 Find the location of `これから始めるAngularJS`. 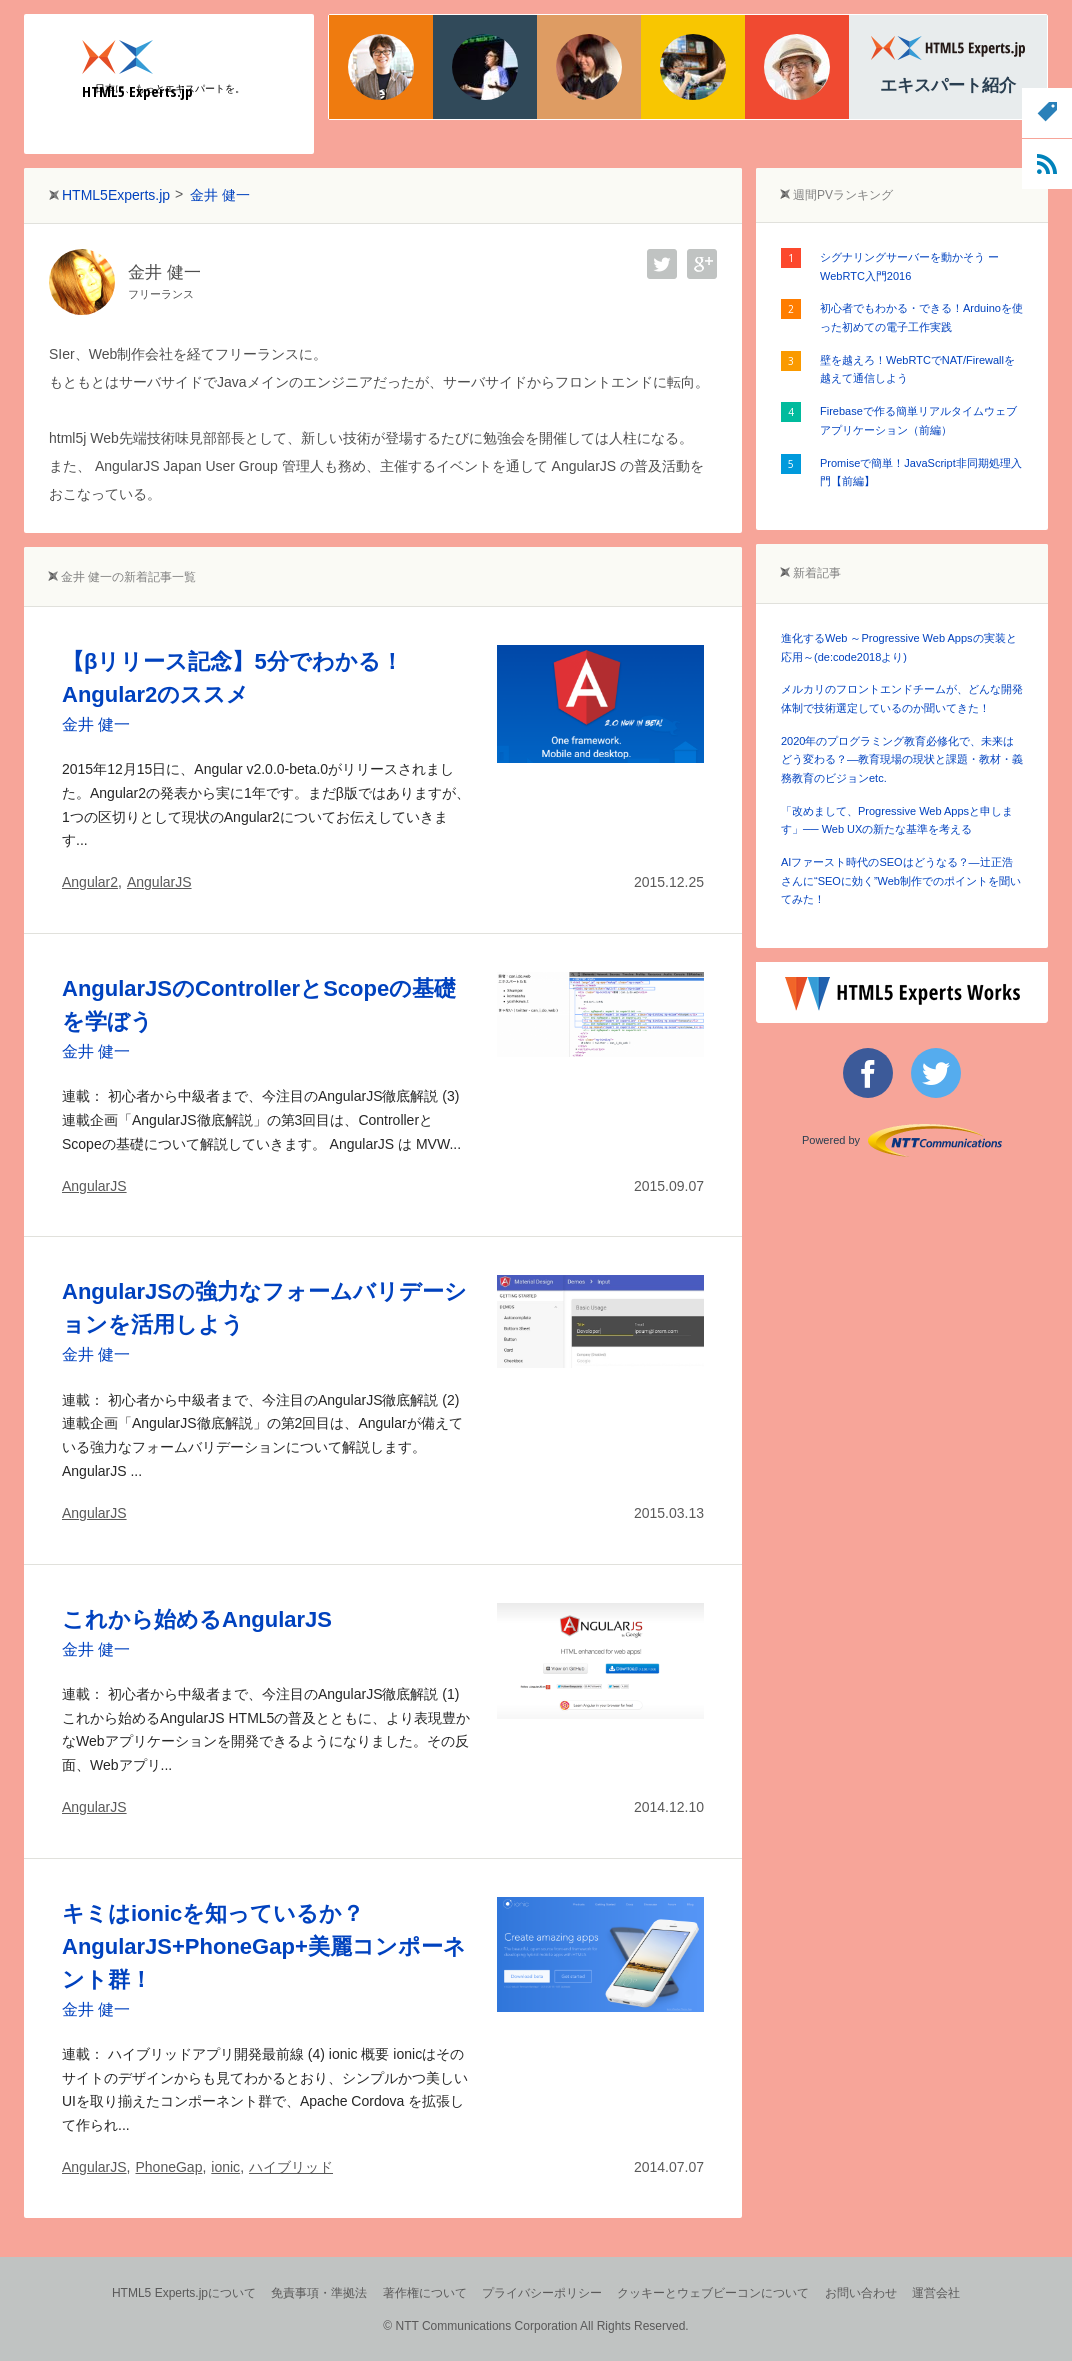

これから始めるAngularJS is located at coordinates (197, 1619).